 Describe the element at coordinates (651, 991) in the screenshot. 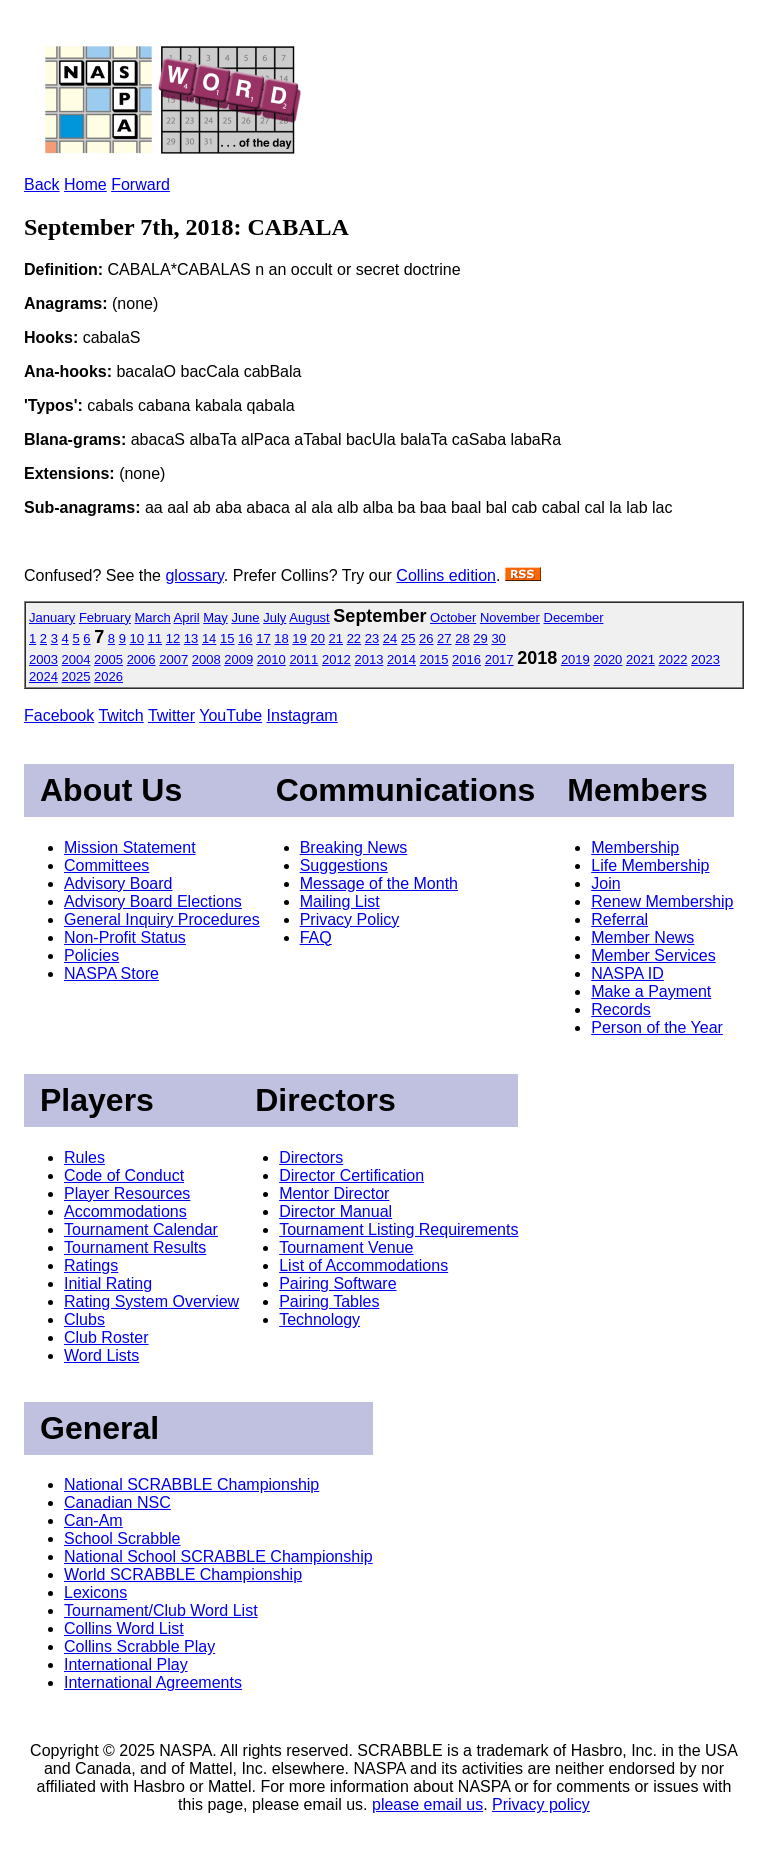

I see `Make a Payment` at that location.